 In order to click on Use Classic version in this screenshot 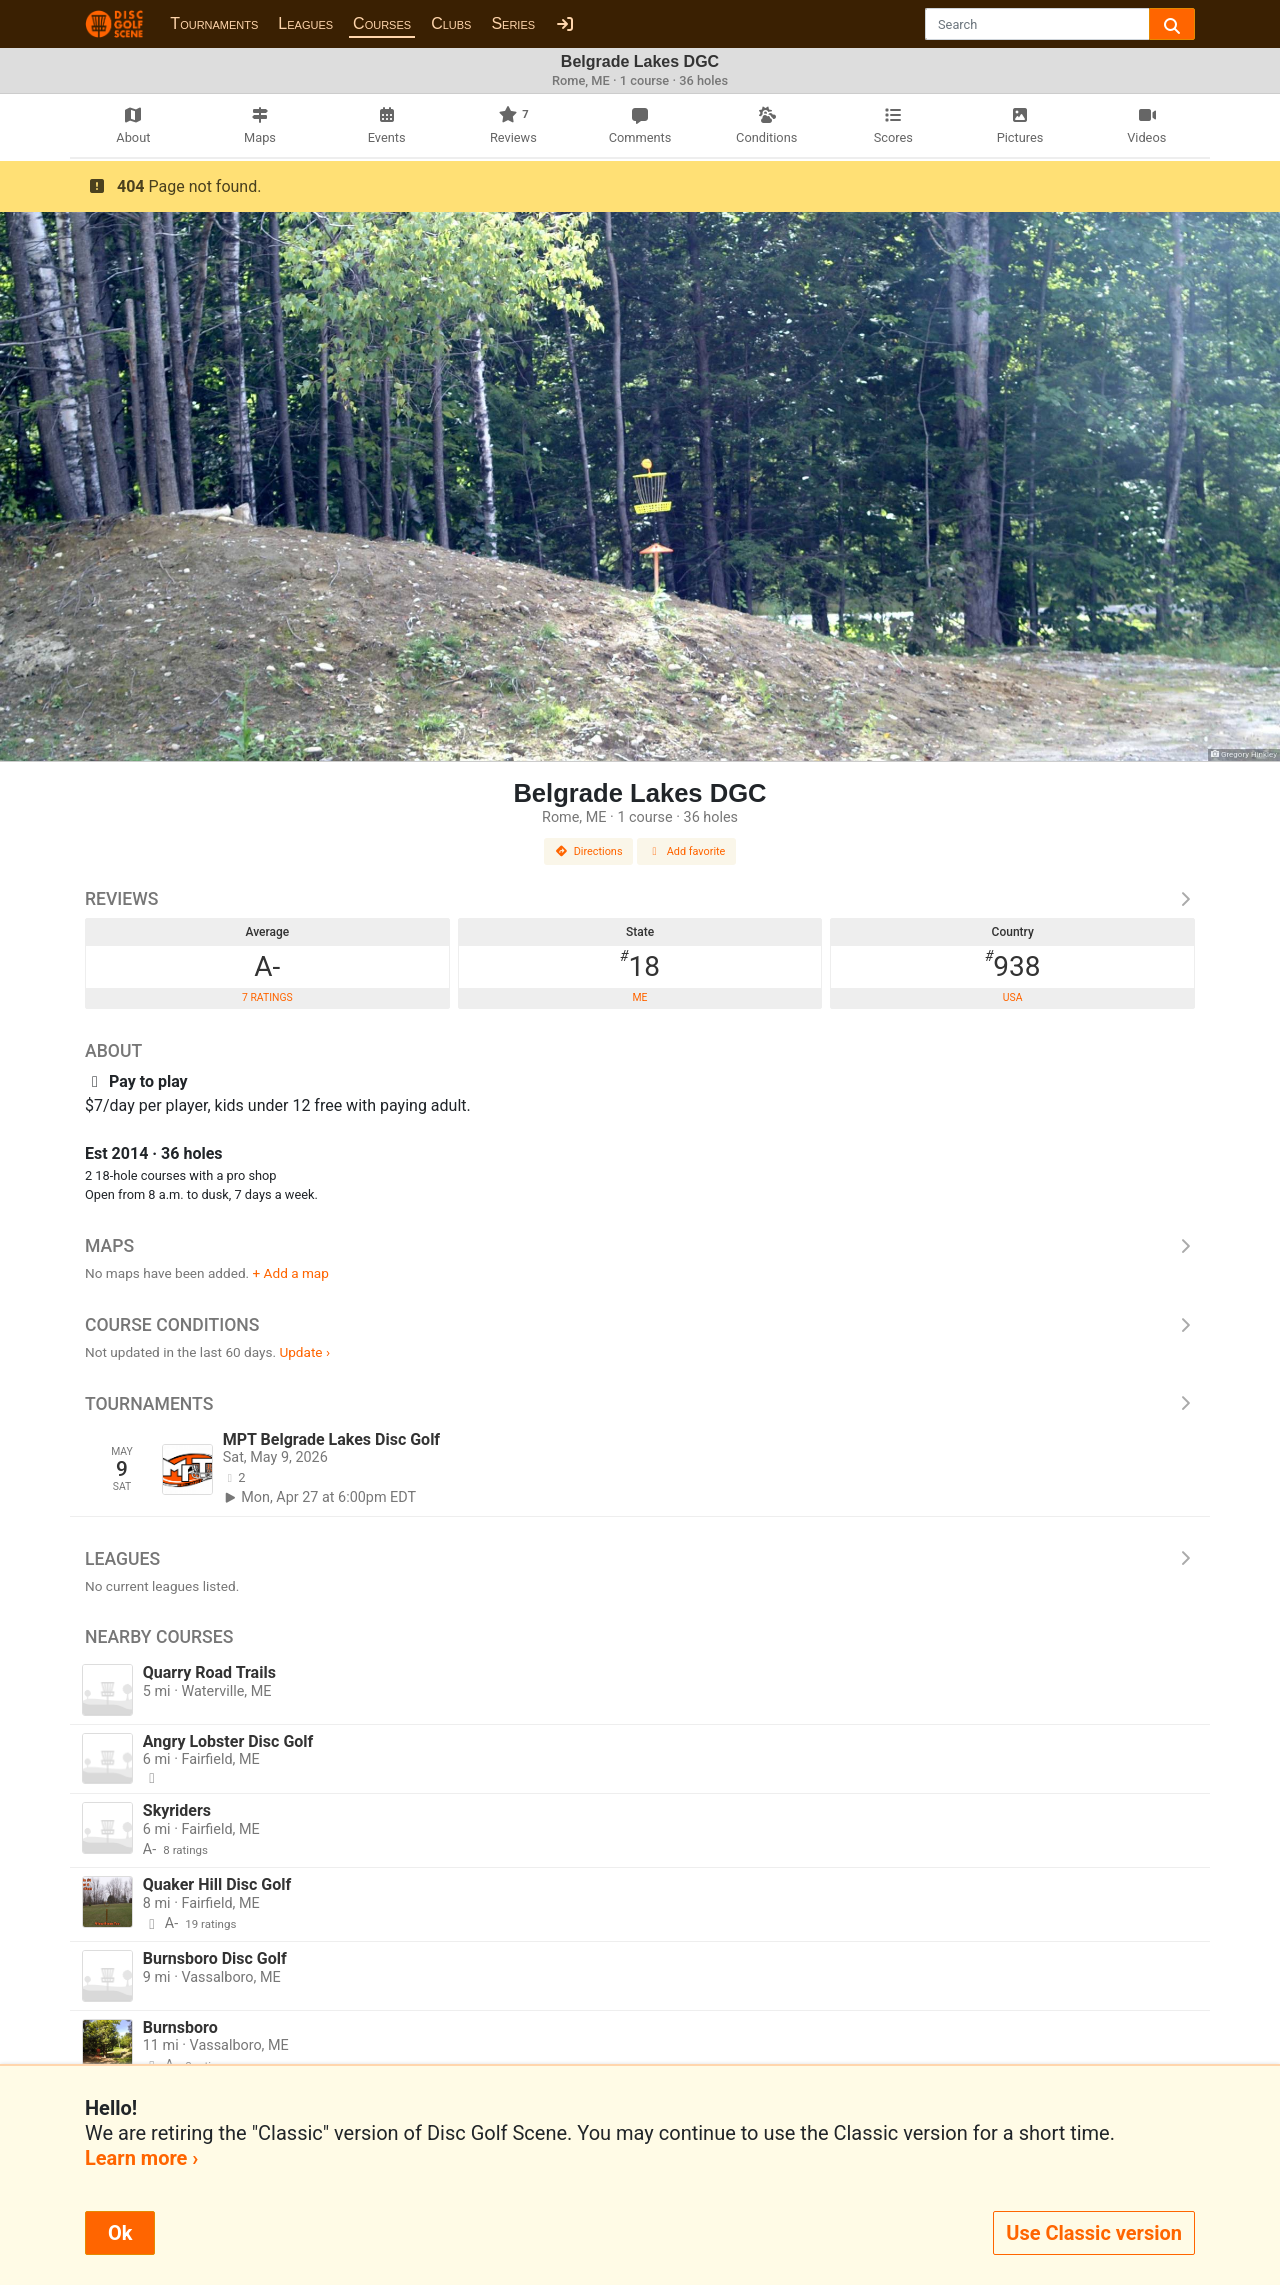, I will do `click(1094, 2233)`.